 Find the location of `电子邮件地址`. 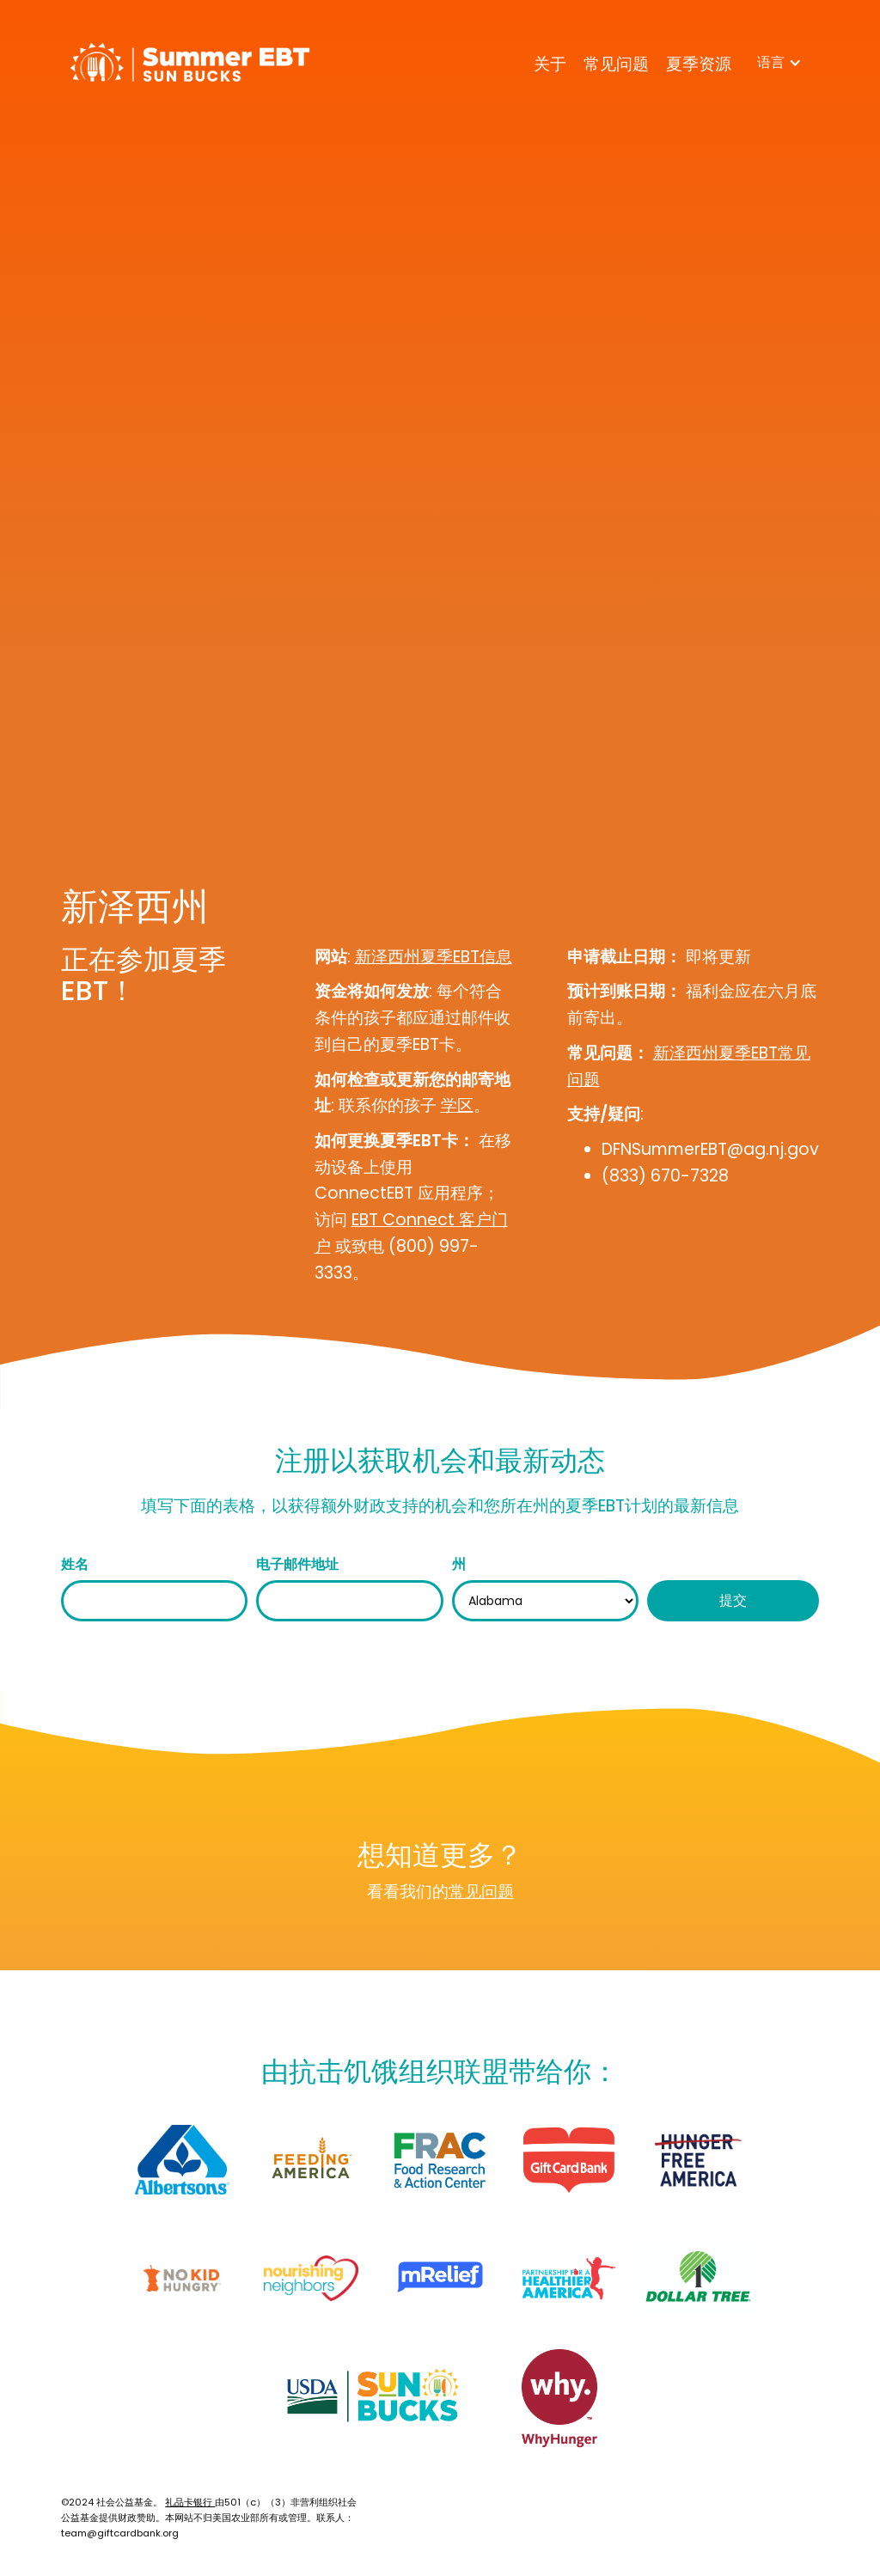

电子邮件地址 is located at coordinates (297, 1564).